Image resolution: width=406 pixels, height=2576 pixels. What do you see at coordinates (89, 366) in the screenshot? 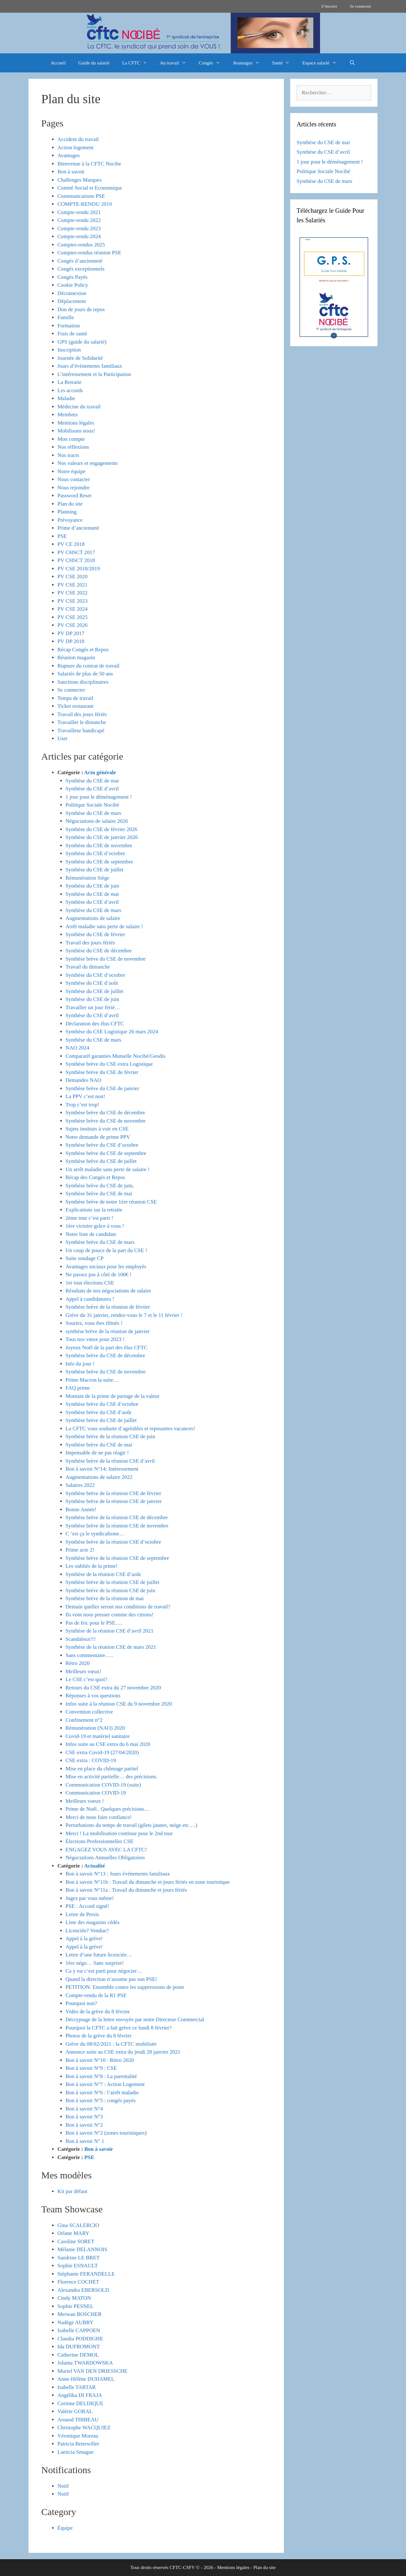
I see `Jours d’évènements familiaux` at bounding box center [89, 366].